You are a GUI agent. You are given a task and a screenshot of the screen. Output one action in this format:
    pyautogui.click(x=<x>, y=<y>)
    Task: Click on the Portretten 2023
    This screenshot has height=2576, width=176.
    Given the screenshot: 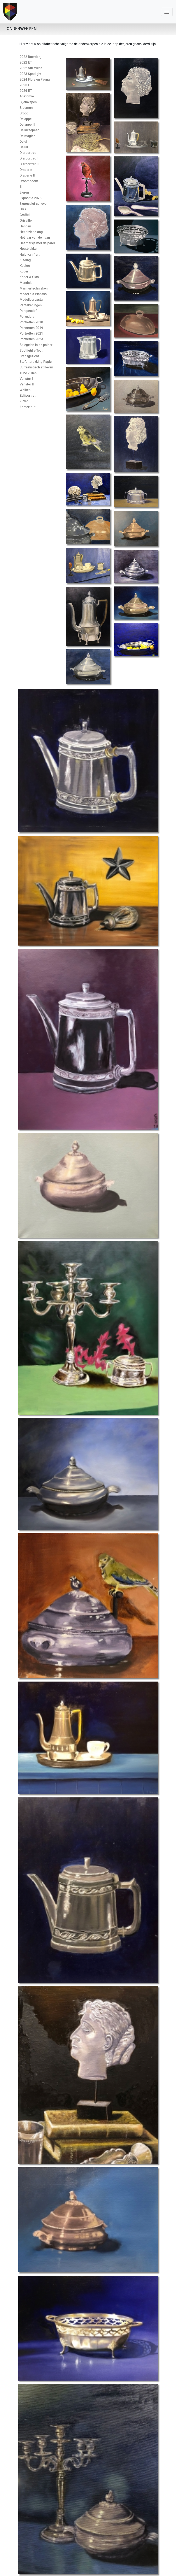 What is the action you would take?
    pyautogui.click(x=31, y=339)
    